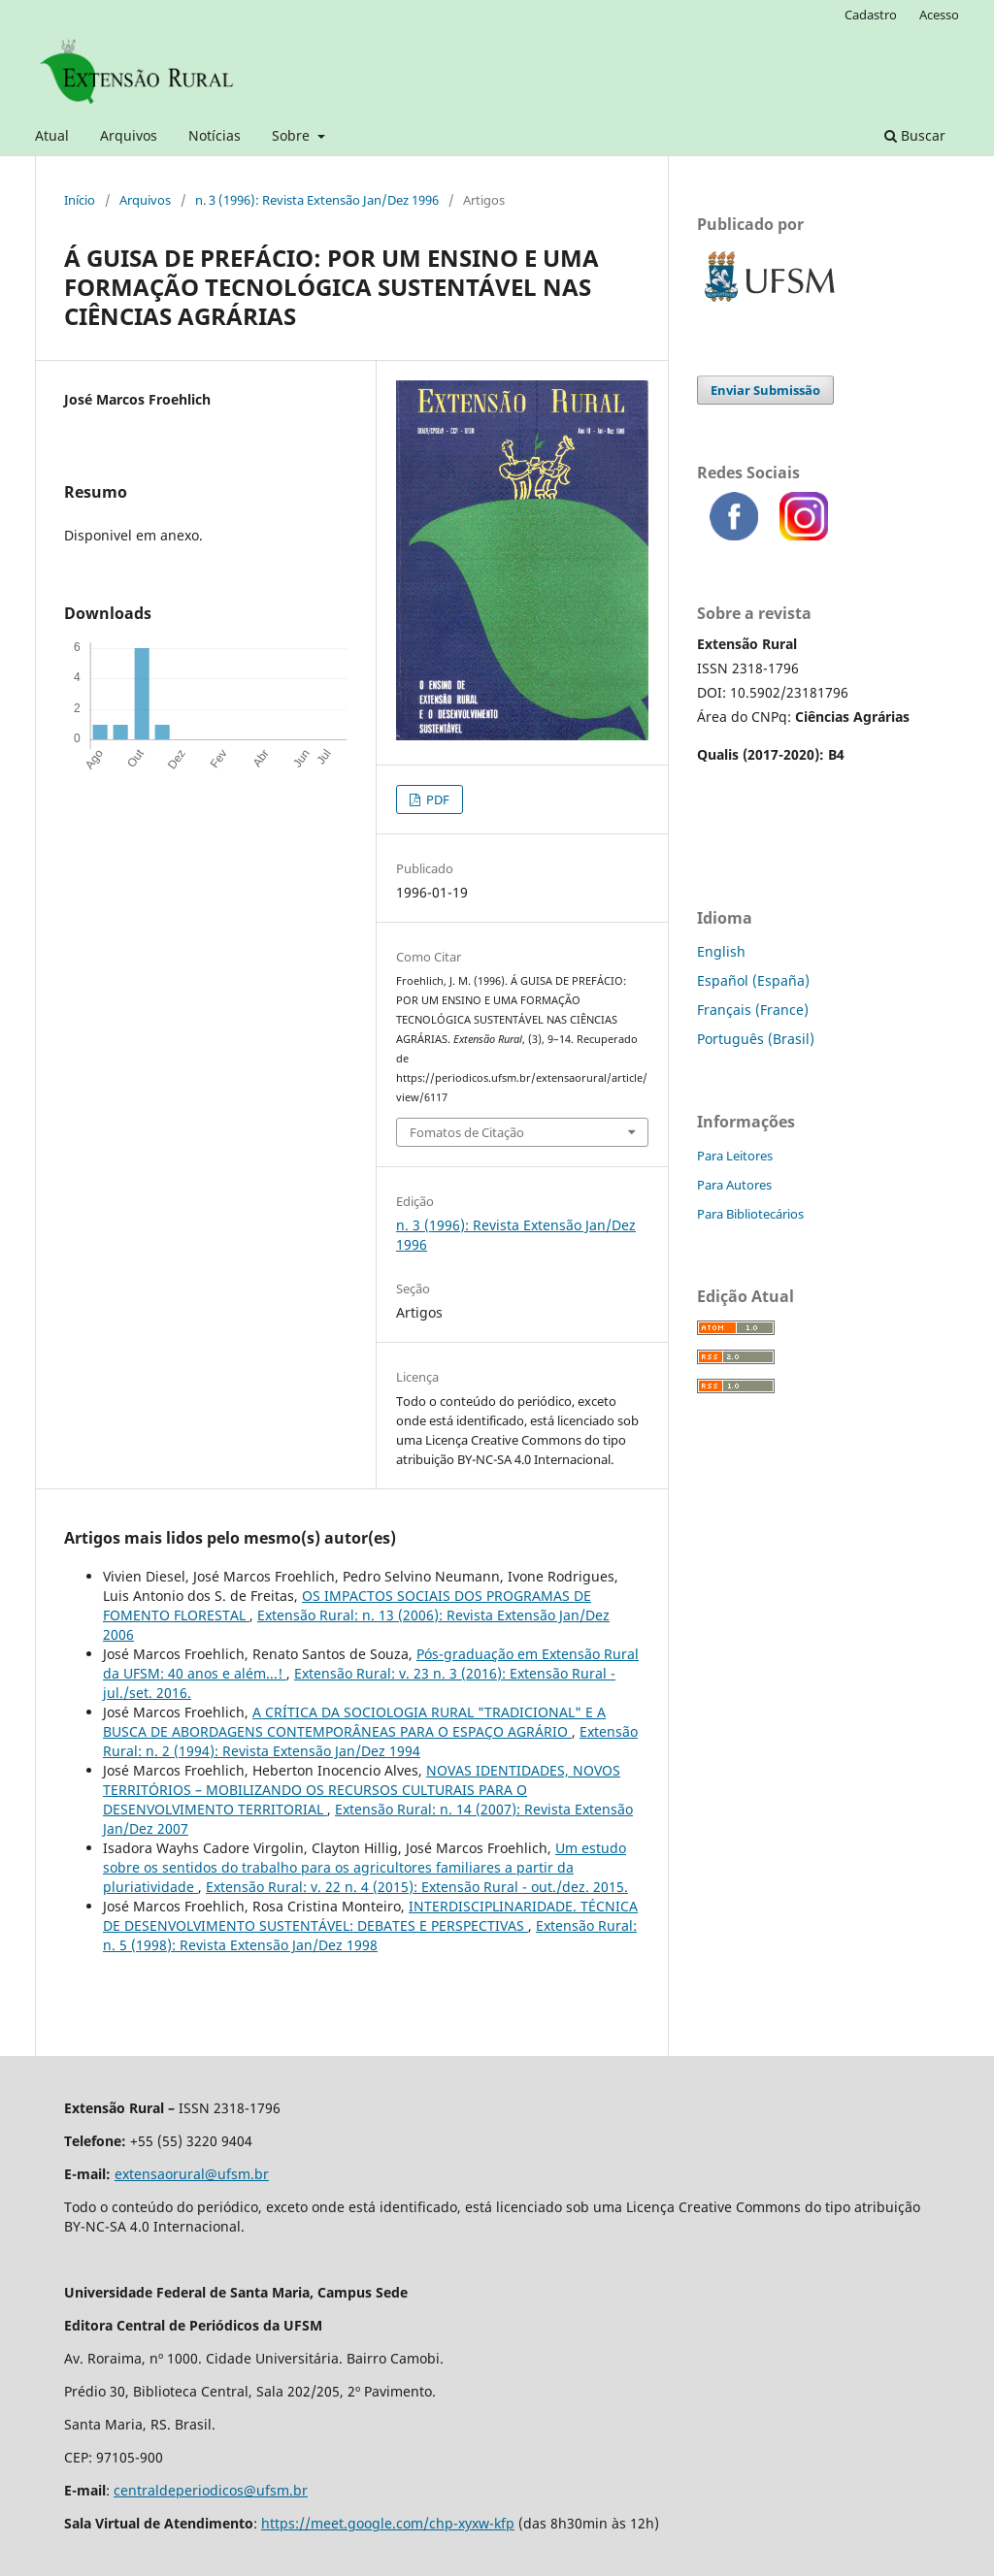 Image resolution: width=994 pixels, height=2576 pixels. Describe the element at coordinates (387, 2523) in the screenshot. I see `https://meet.google.com/chp-xyxw-kfp` at that location.